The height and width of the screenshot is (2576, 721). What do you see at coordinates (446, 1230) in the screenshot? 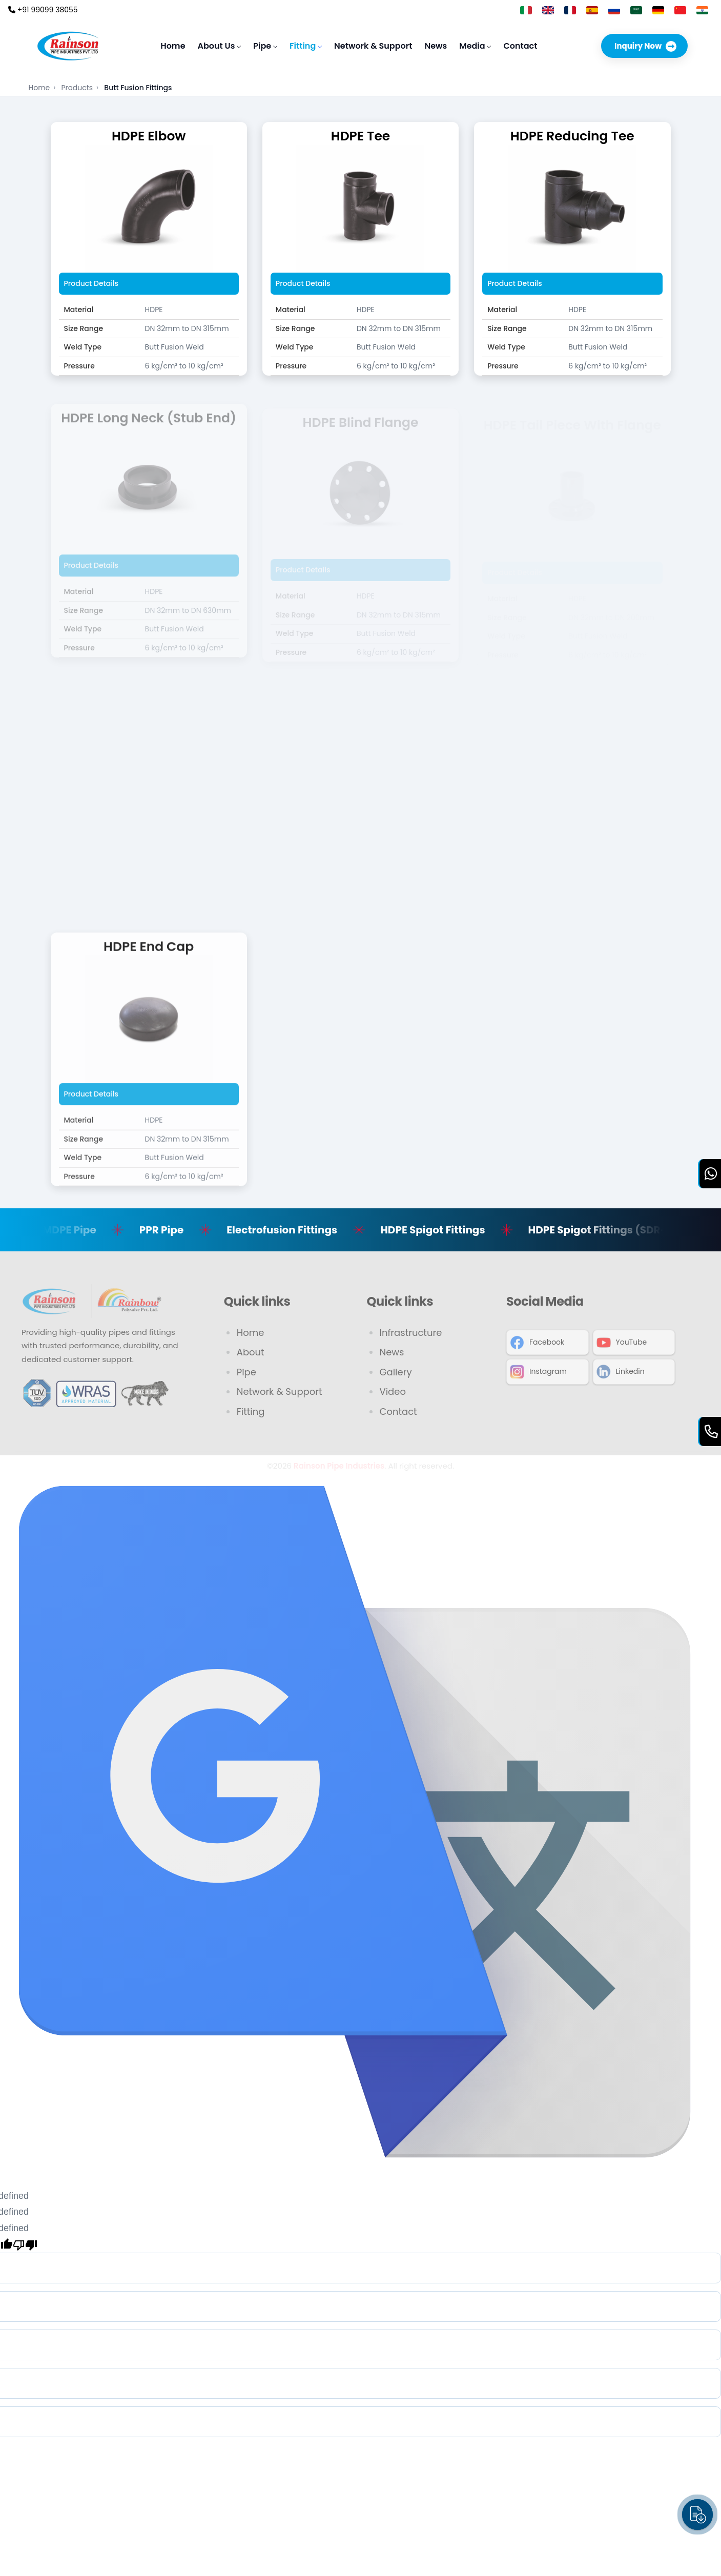
I see `HDPE Spigot Fittings` at bounding box center [446, 1230].